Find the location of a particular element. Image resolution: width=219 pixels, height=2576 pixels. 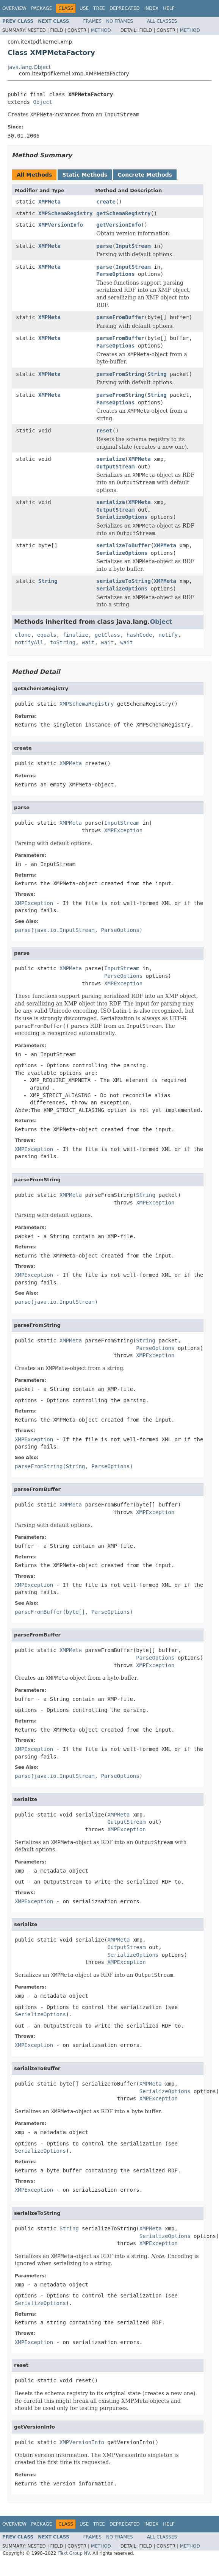

notify is located at coordinates (168, 635).